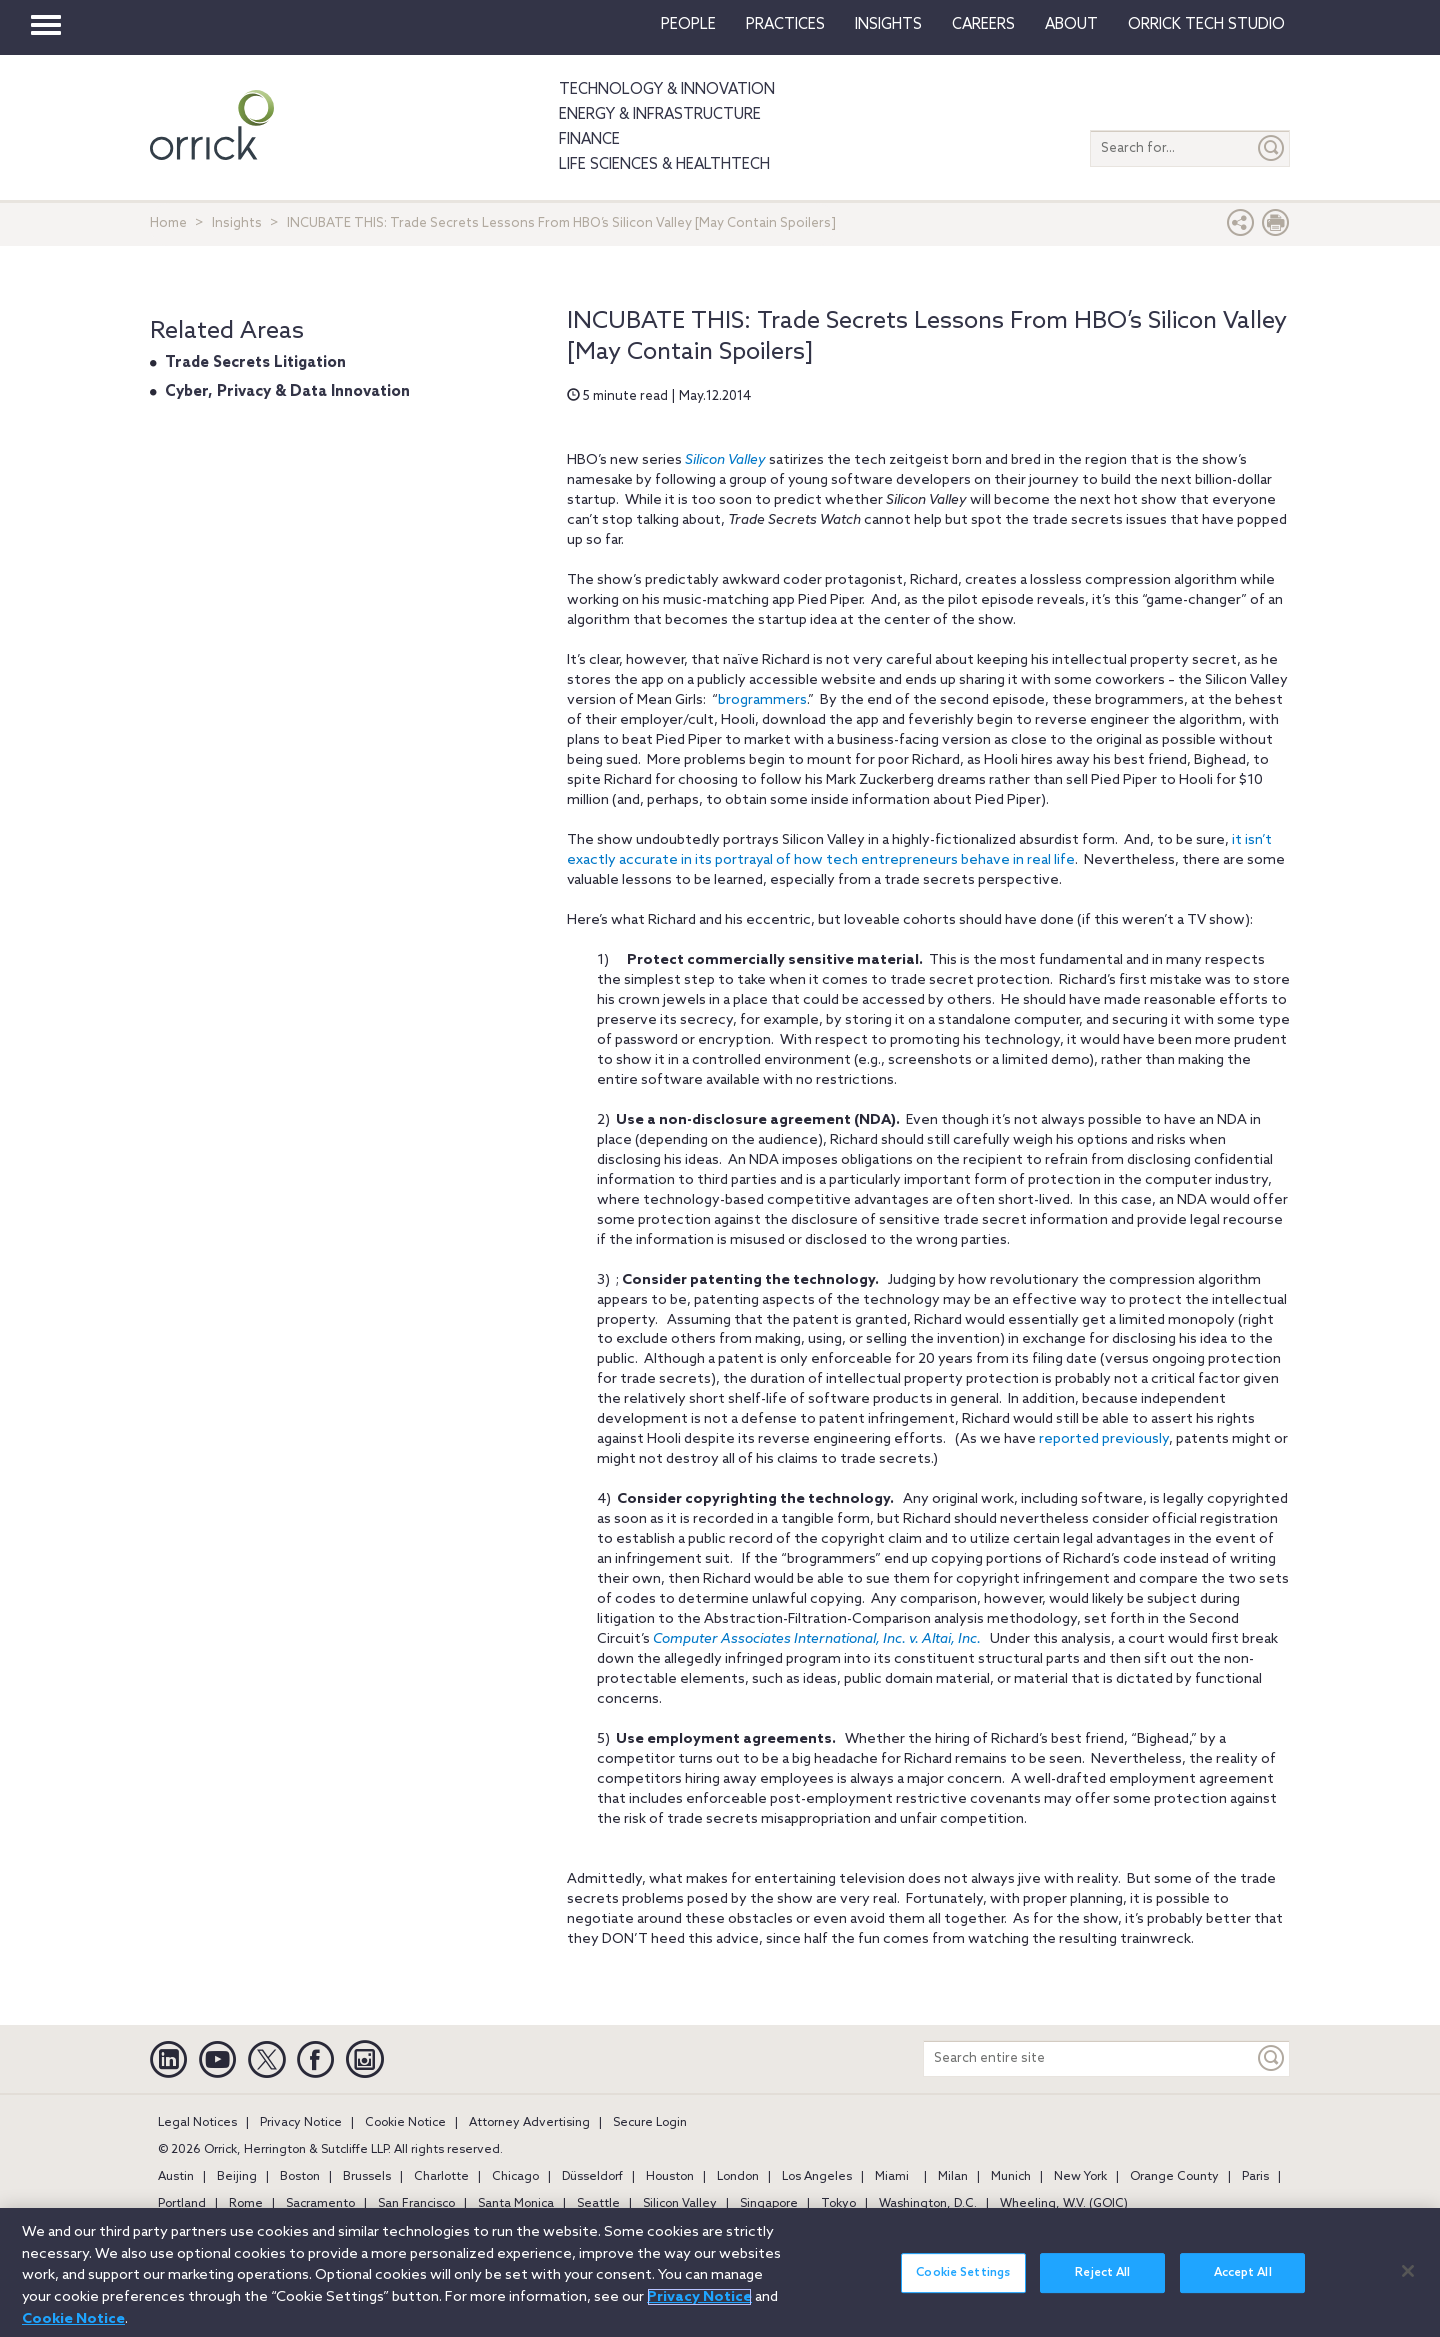  Describe the element at coordinates (817, 2177) in the screenshot. I see `Los Angeles` at that location.